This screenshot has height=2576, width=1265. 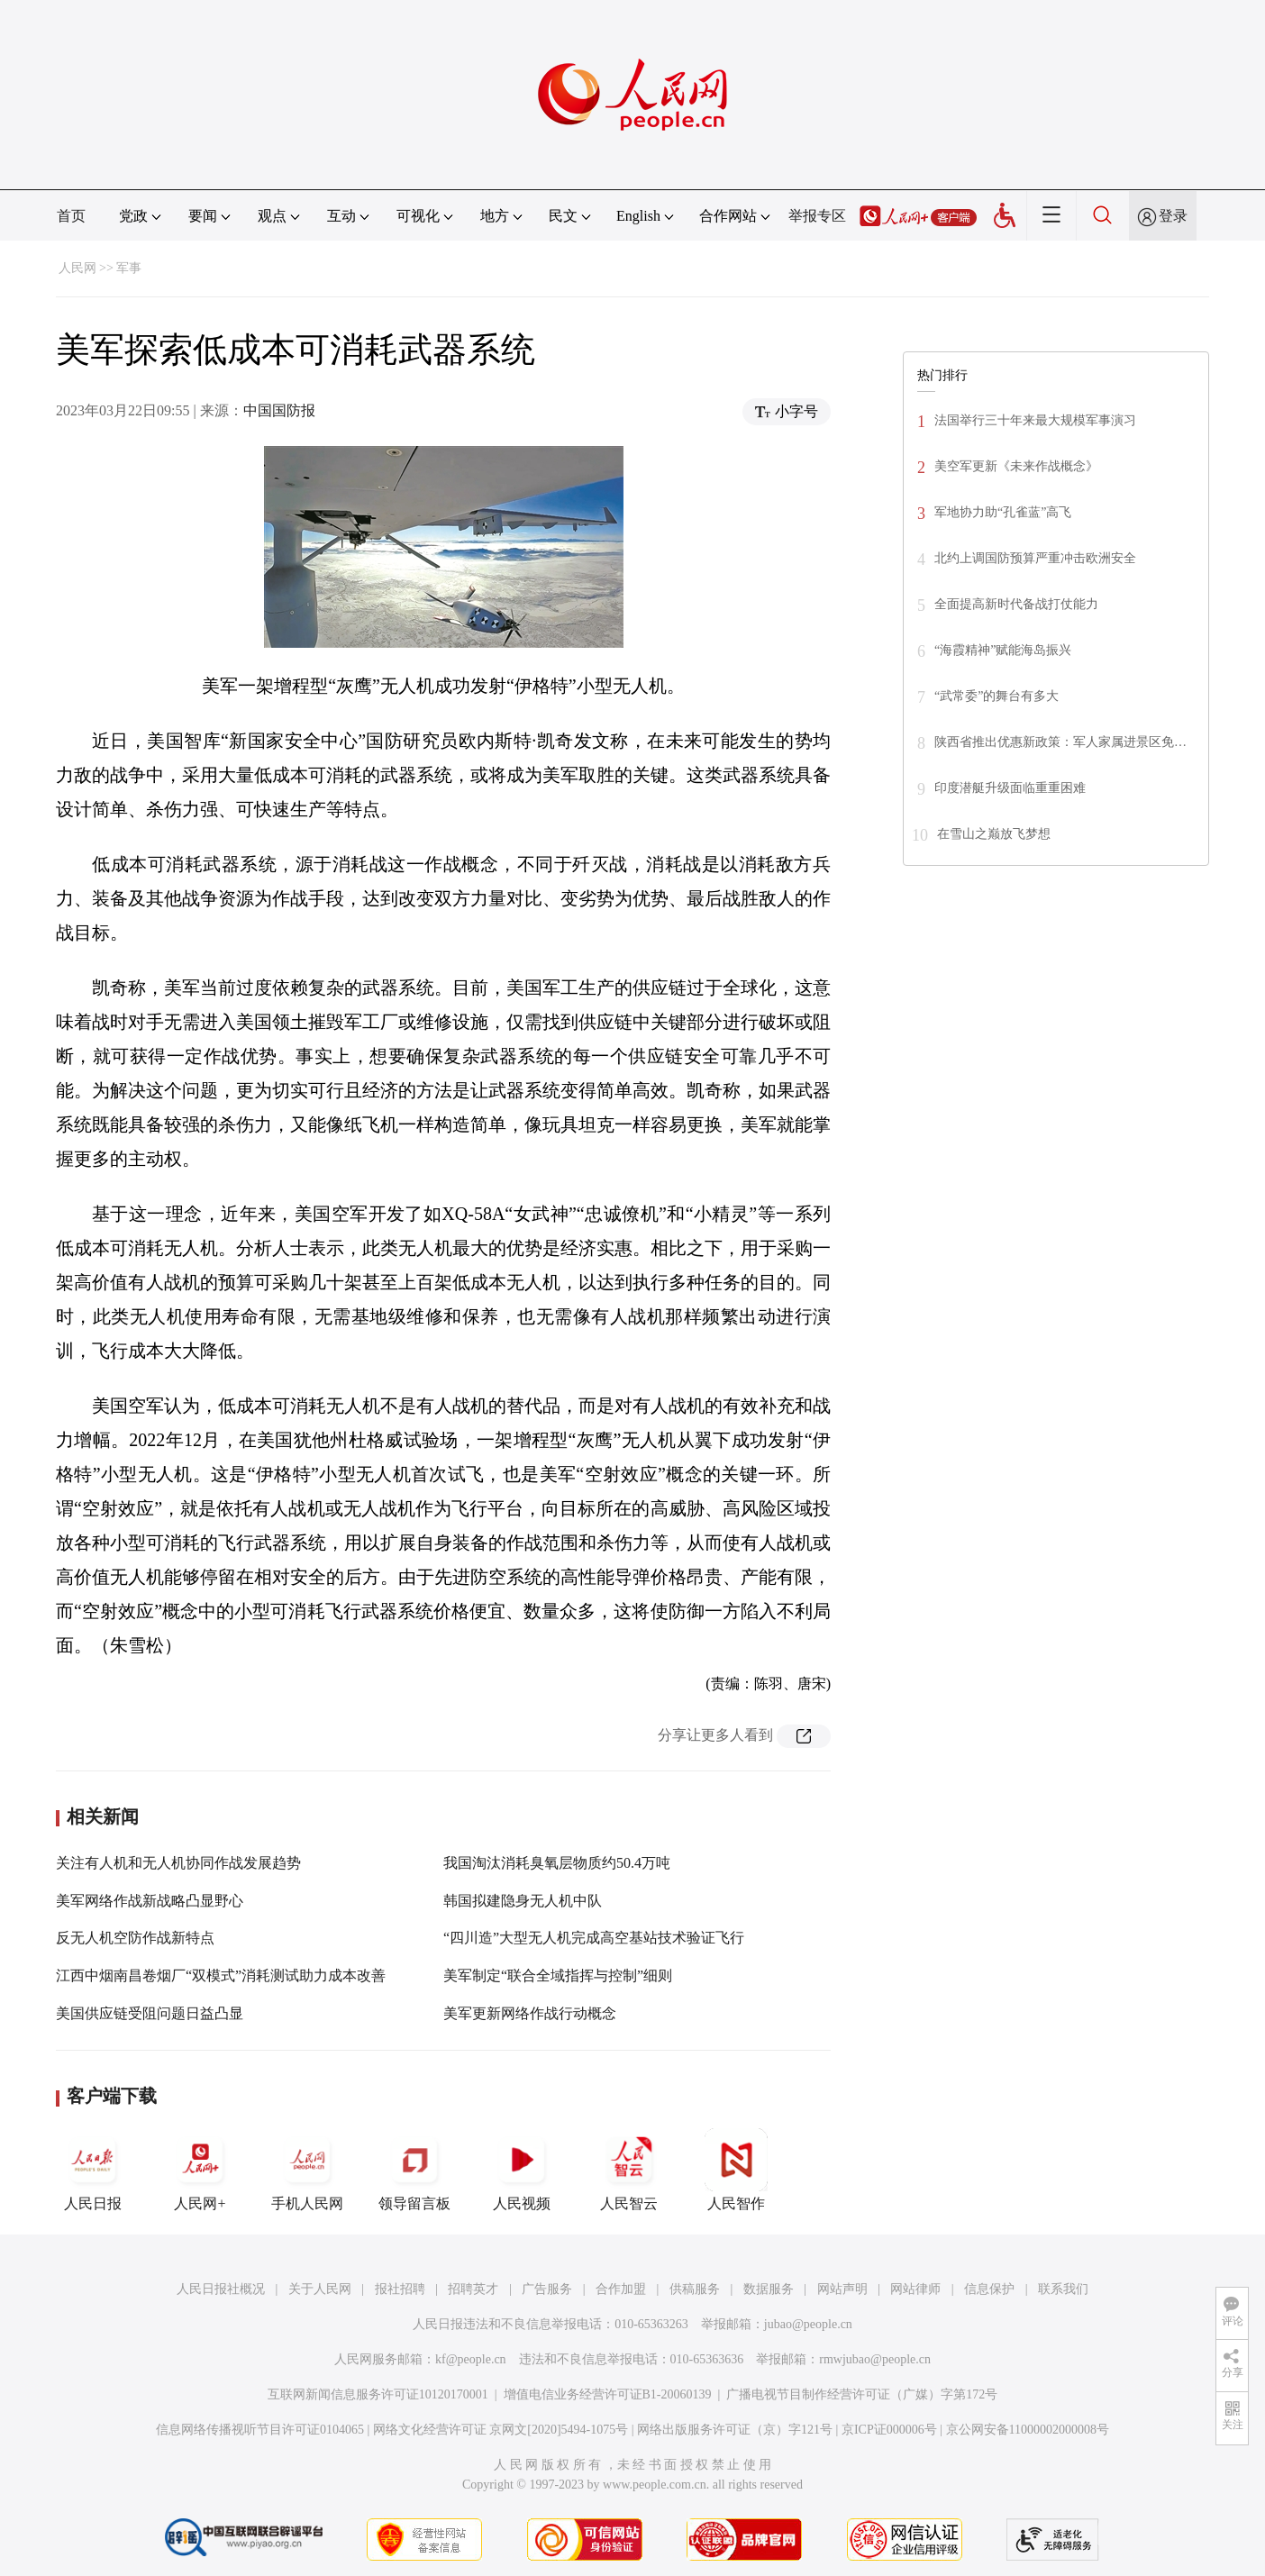 What do you see at coordinates (71, 215) in the screenshot?
I see `首页` at bounding box center [71, 215].